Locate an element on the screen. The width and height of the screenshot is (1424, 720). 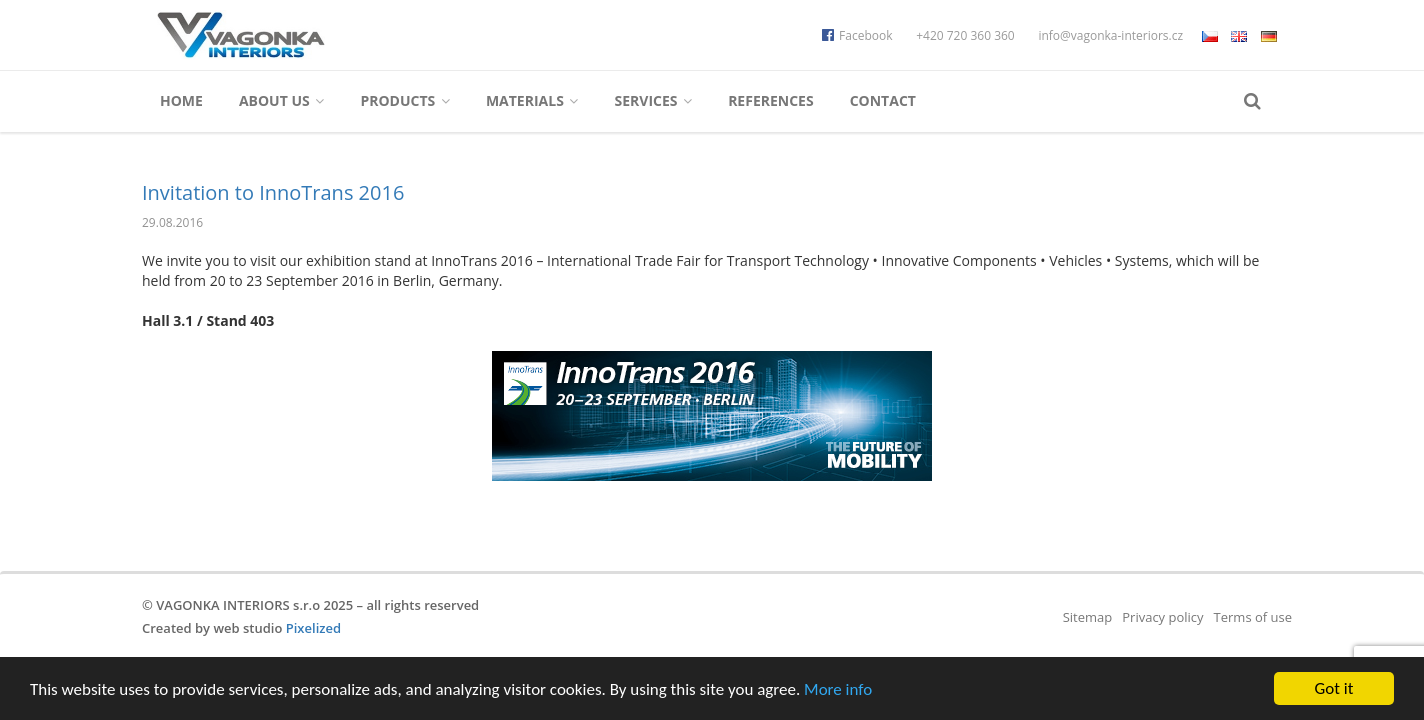
Products is located at coordinates (405, 100).